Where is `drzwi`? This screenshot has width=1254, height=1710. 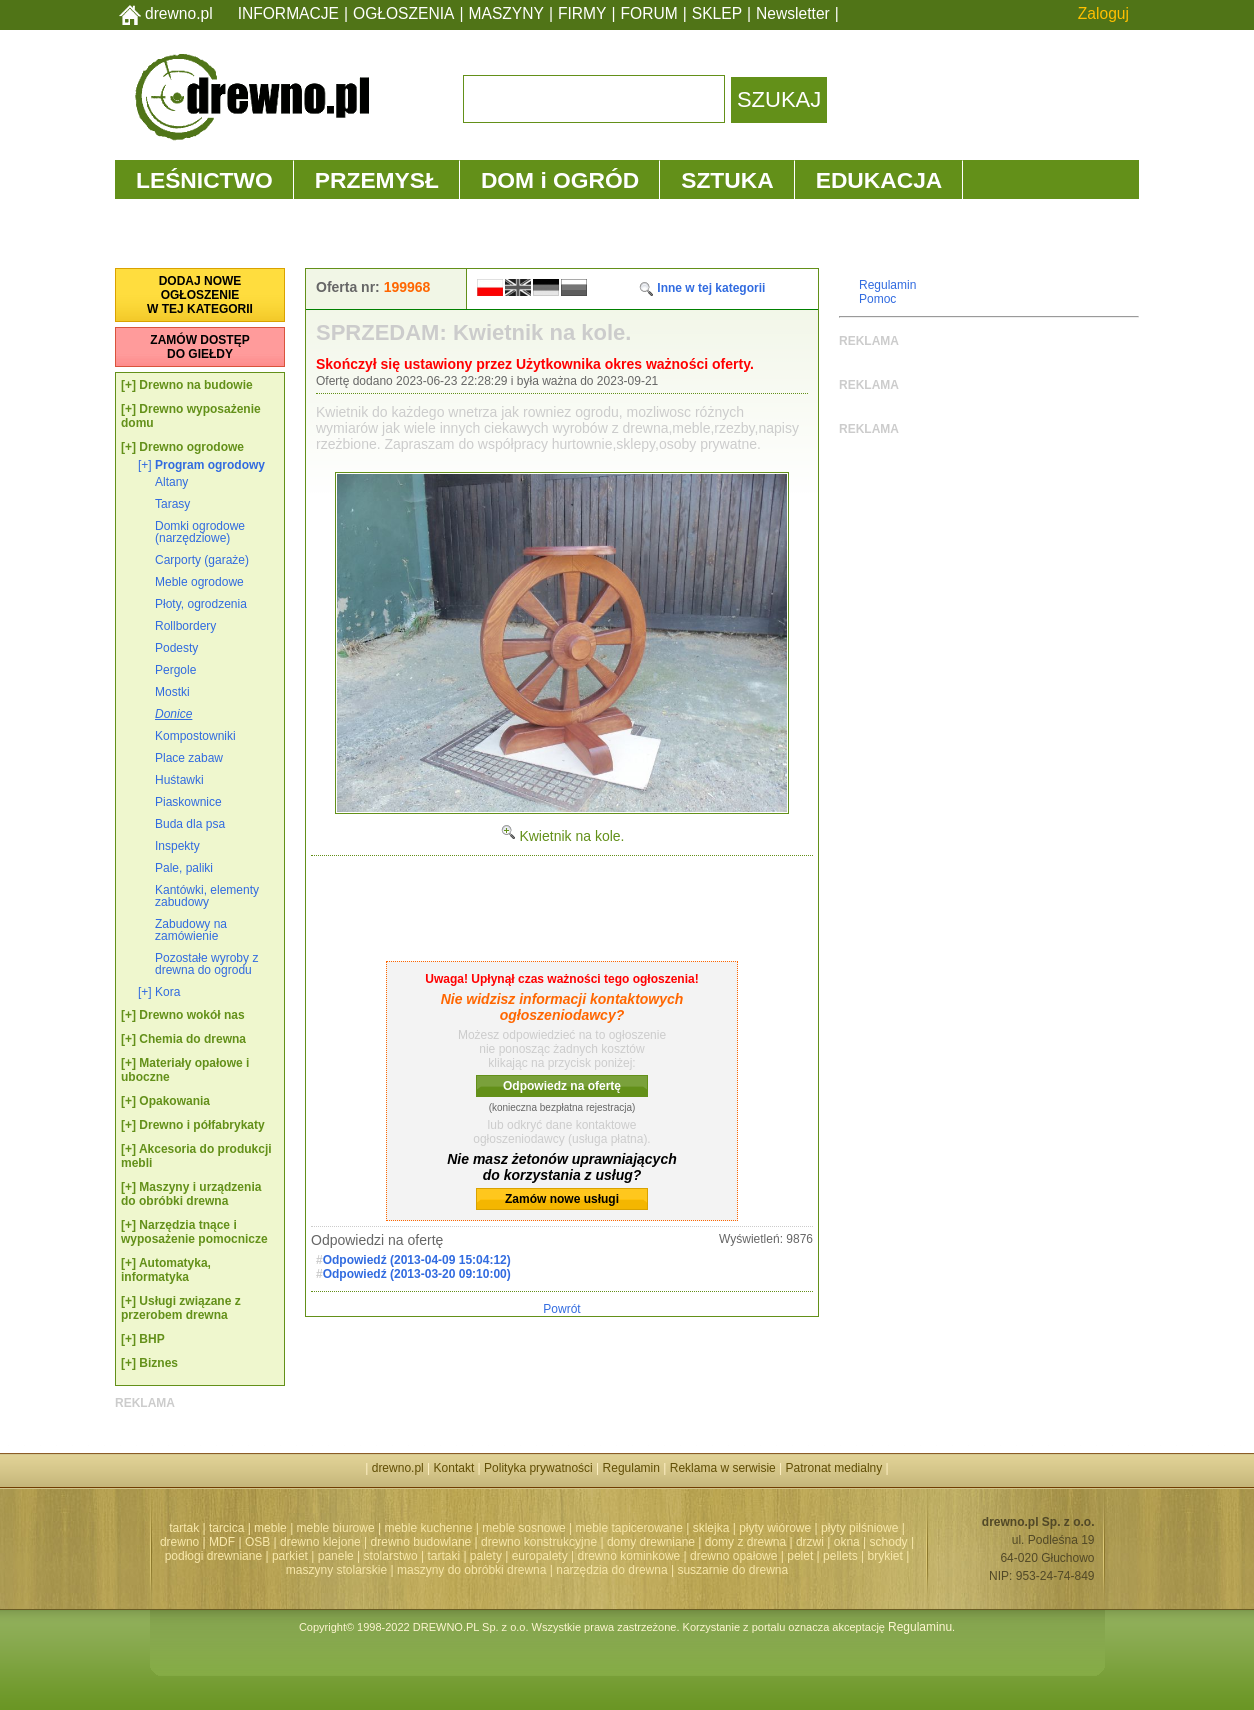 drzwi is located at coordinates (810, 1542).